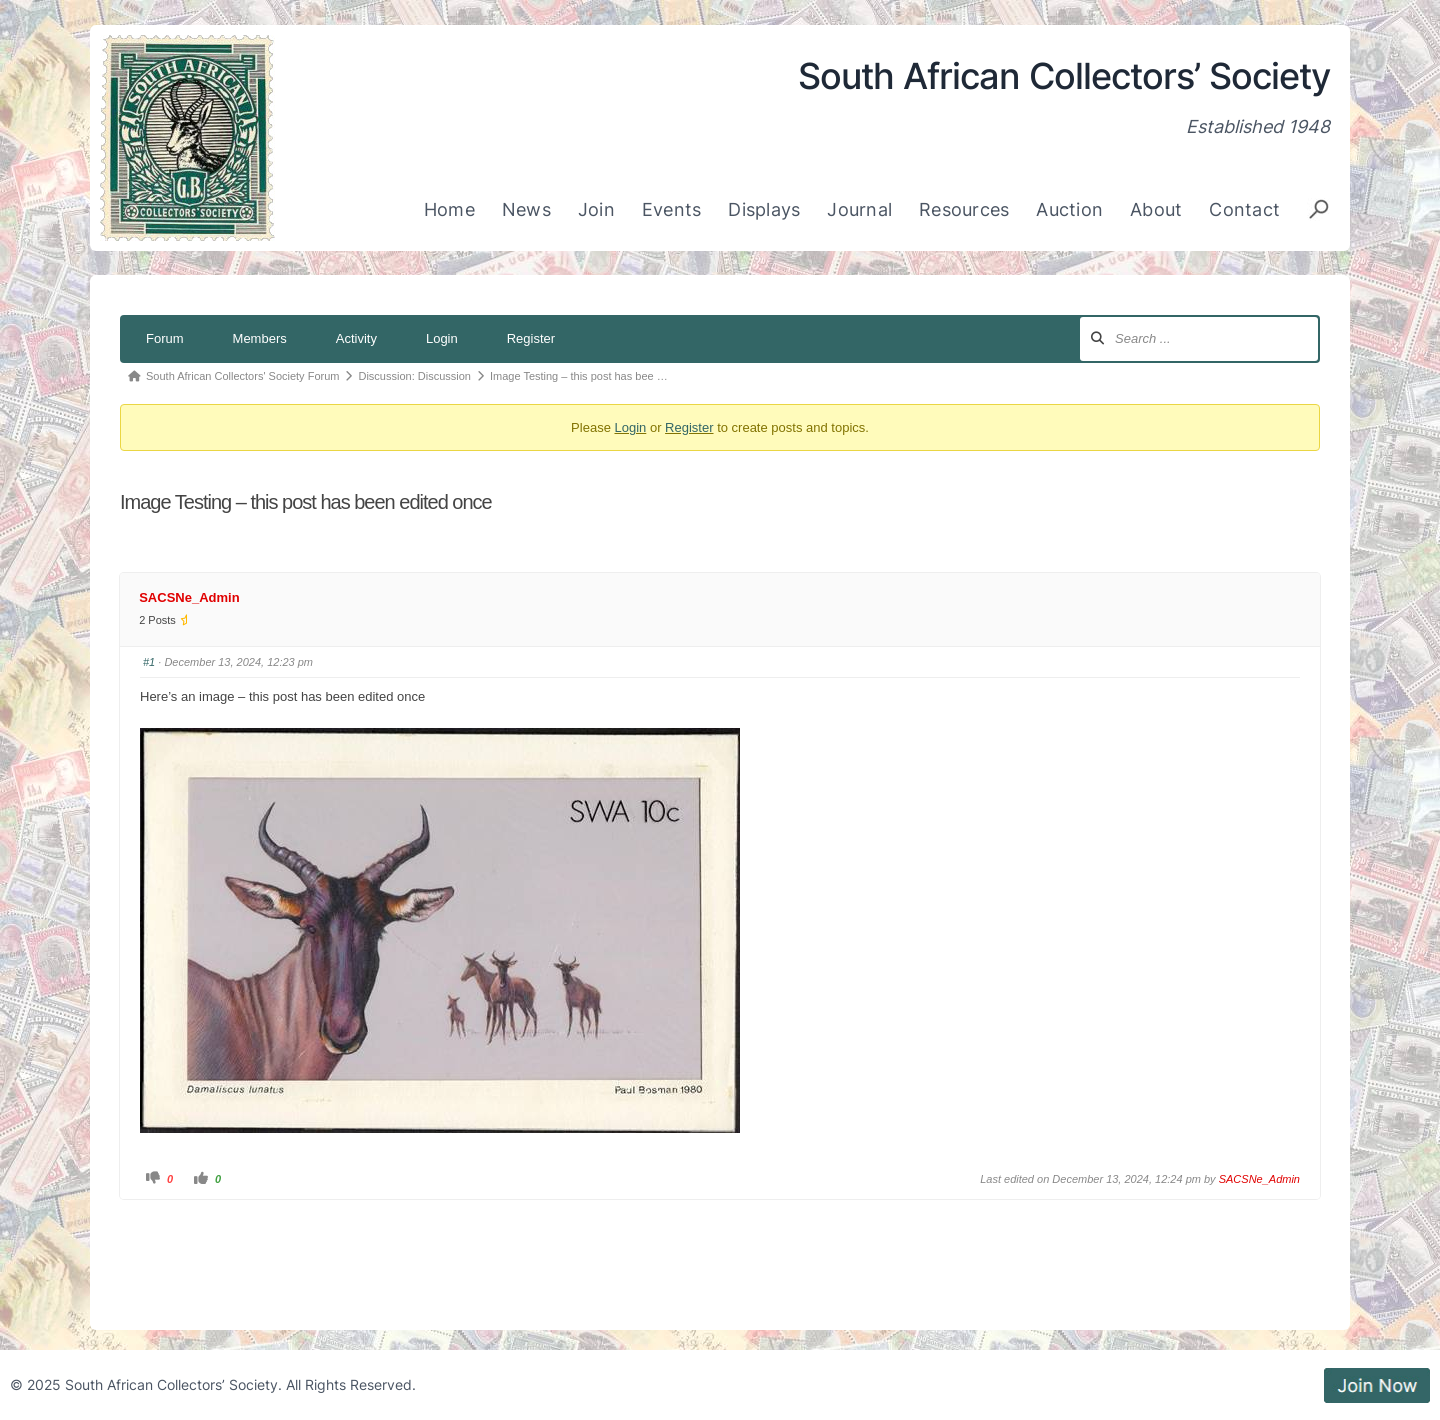 The image size is (1440, 1420). Describe the element at coordinates (442, 338) in the screenshot. I see `Login` at that location.